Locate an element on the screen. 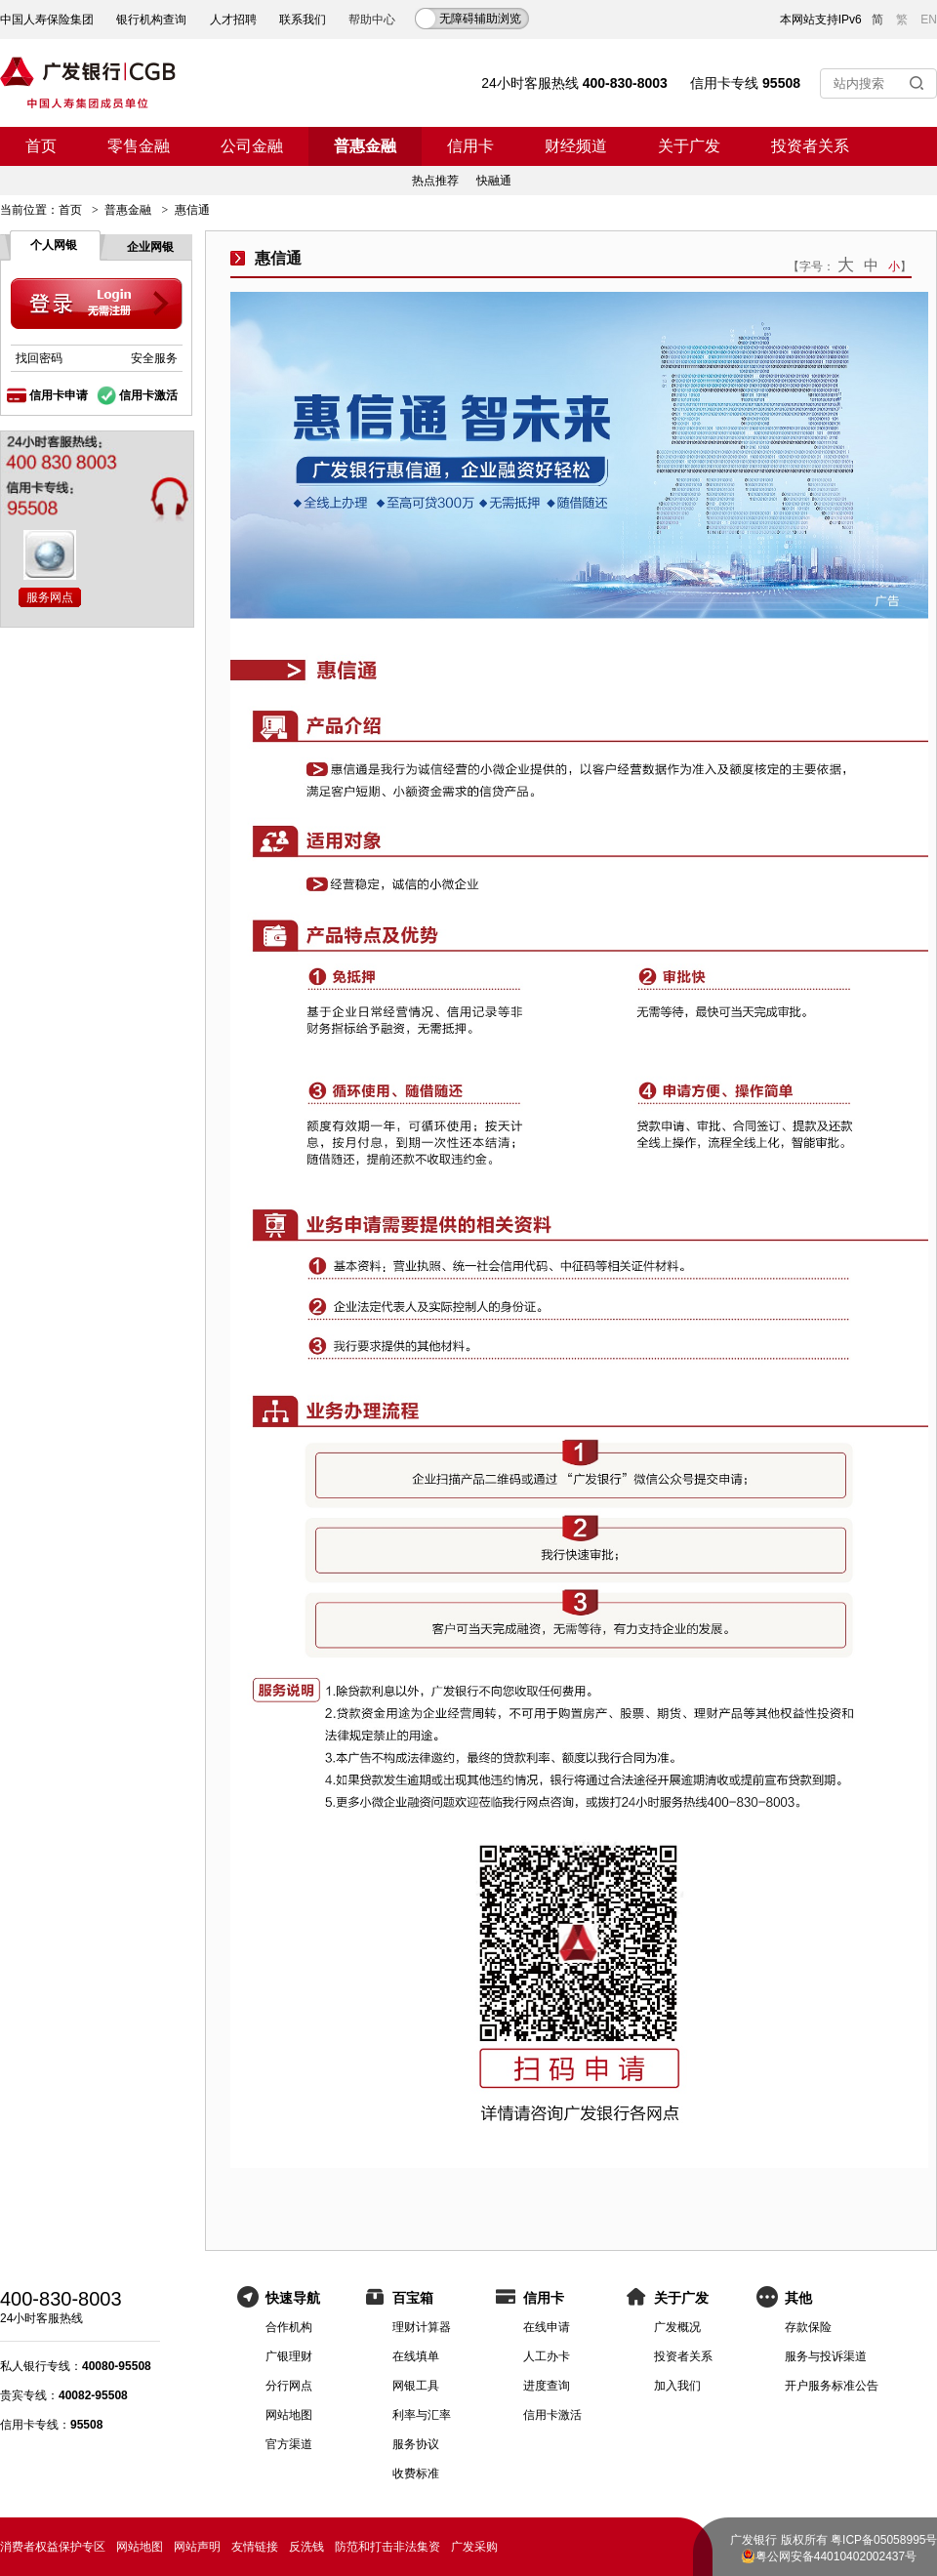  快融通 is located at coordinates (493, 180).